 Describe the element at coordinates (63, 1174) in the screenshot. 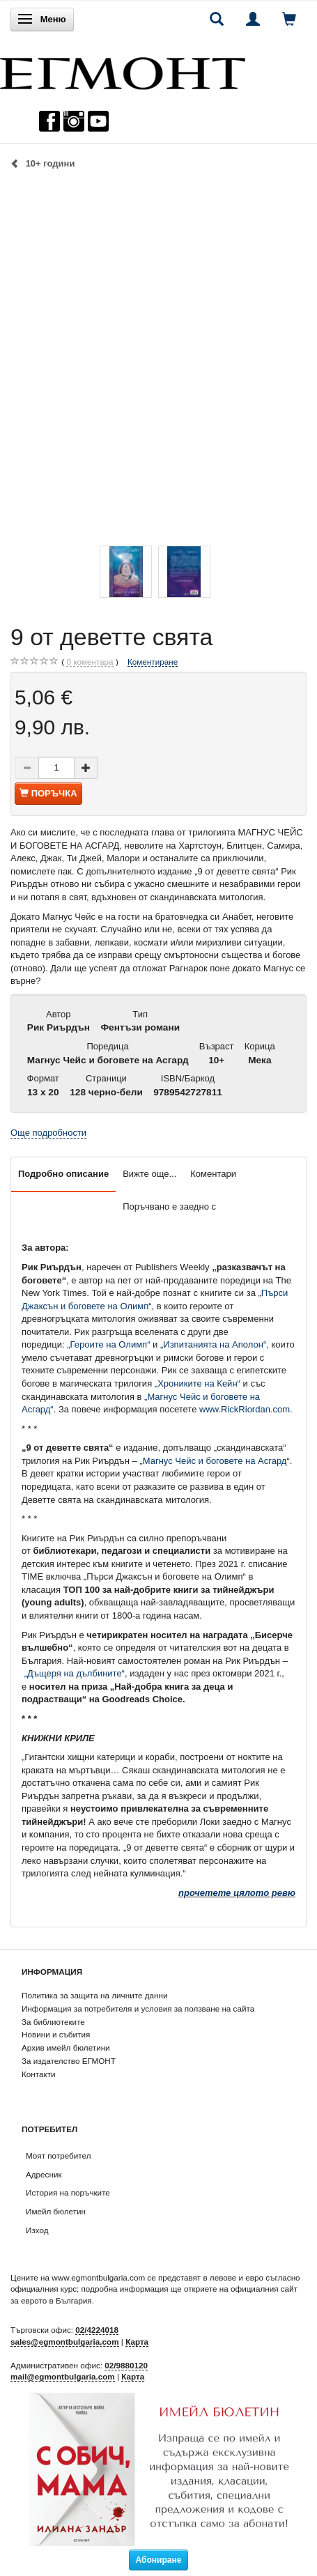

I see `Подробно описание` at that location.